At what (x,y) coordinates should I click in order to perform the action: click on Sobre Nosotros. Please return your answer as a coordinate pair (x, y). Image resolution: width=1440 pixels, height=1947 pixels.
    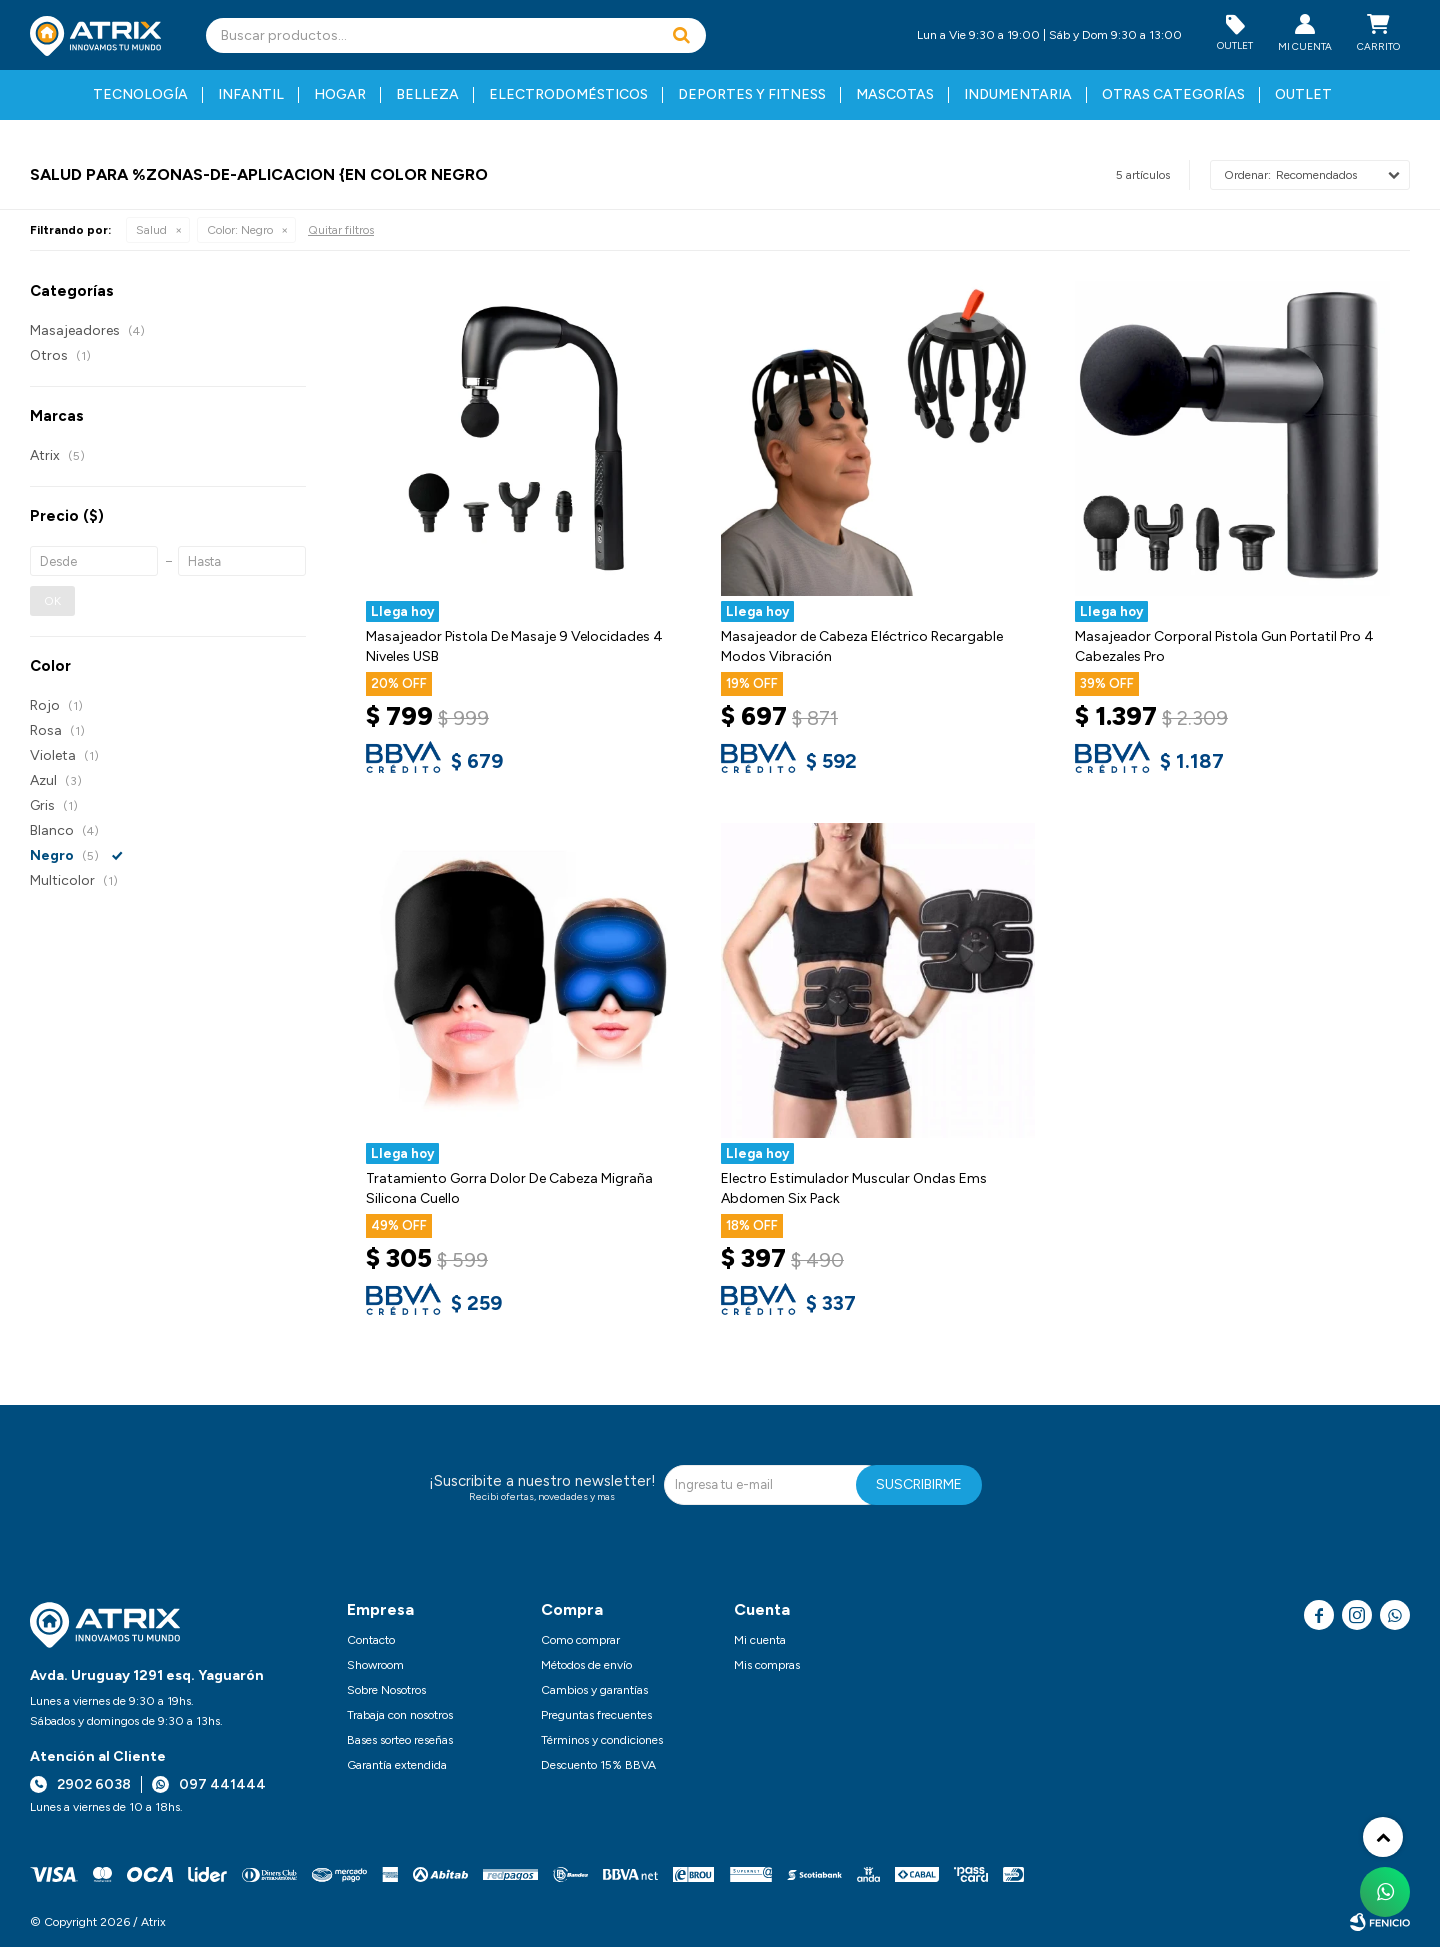
    Looking at the image, I should click on (386, 1690).